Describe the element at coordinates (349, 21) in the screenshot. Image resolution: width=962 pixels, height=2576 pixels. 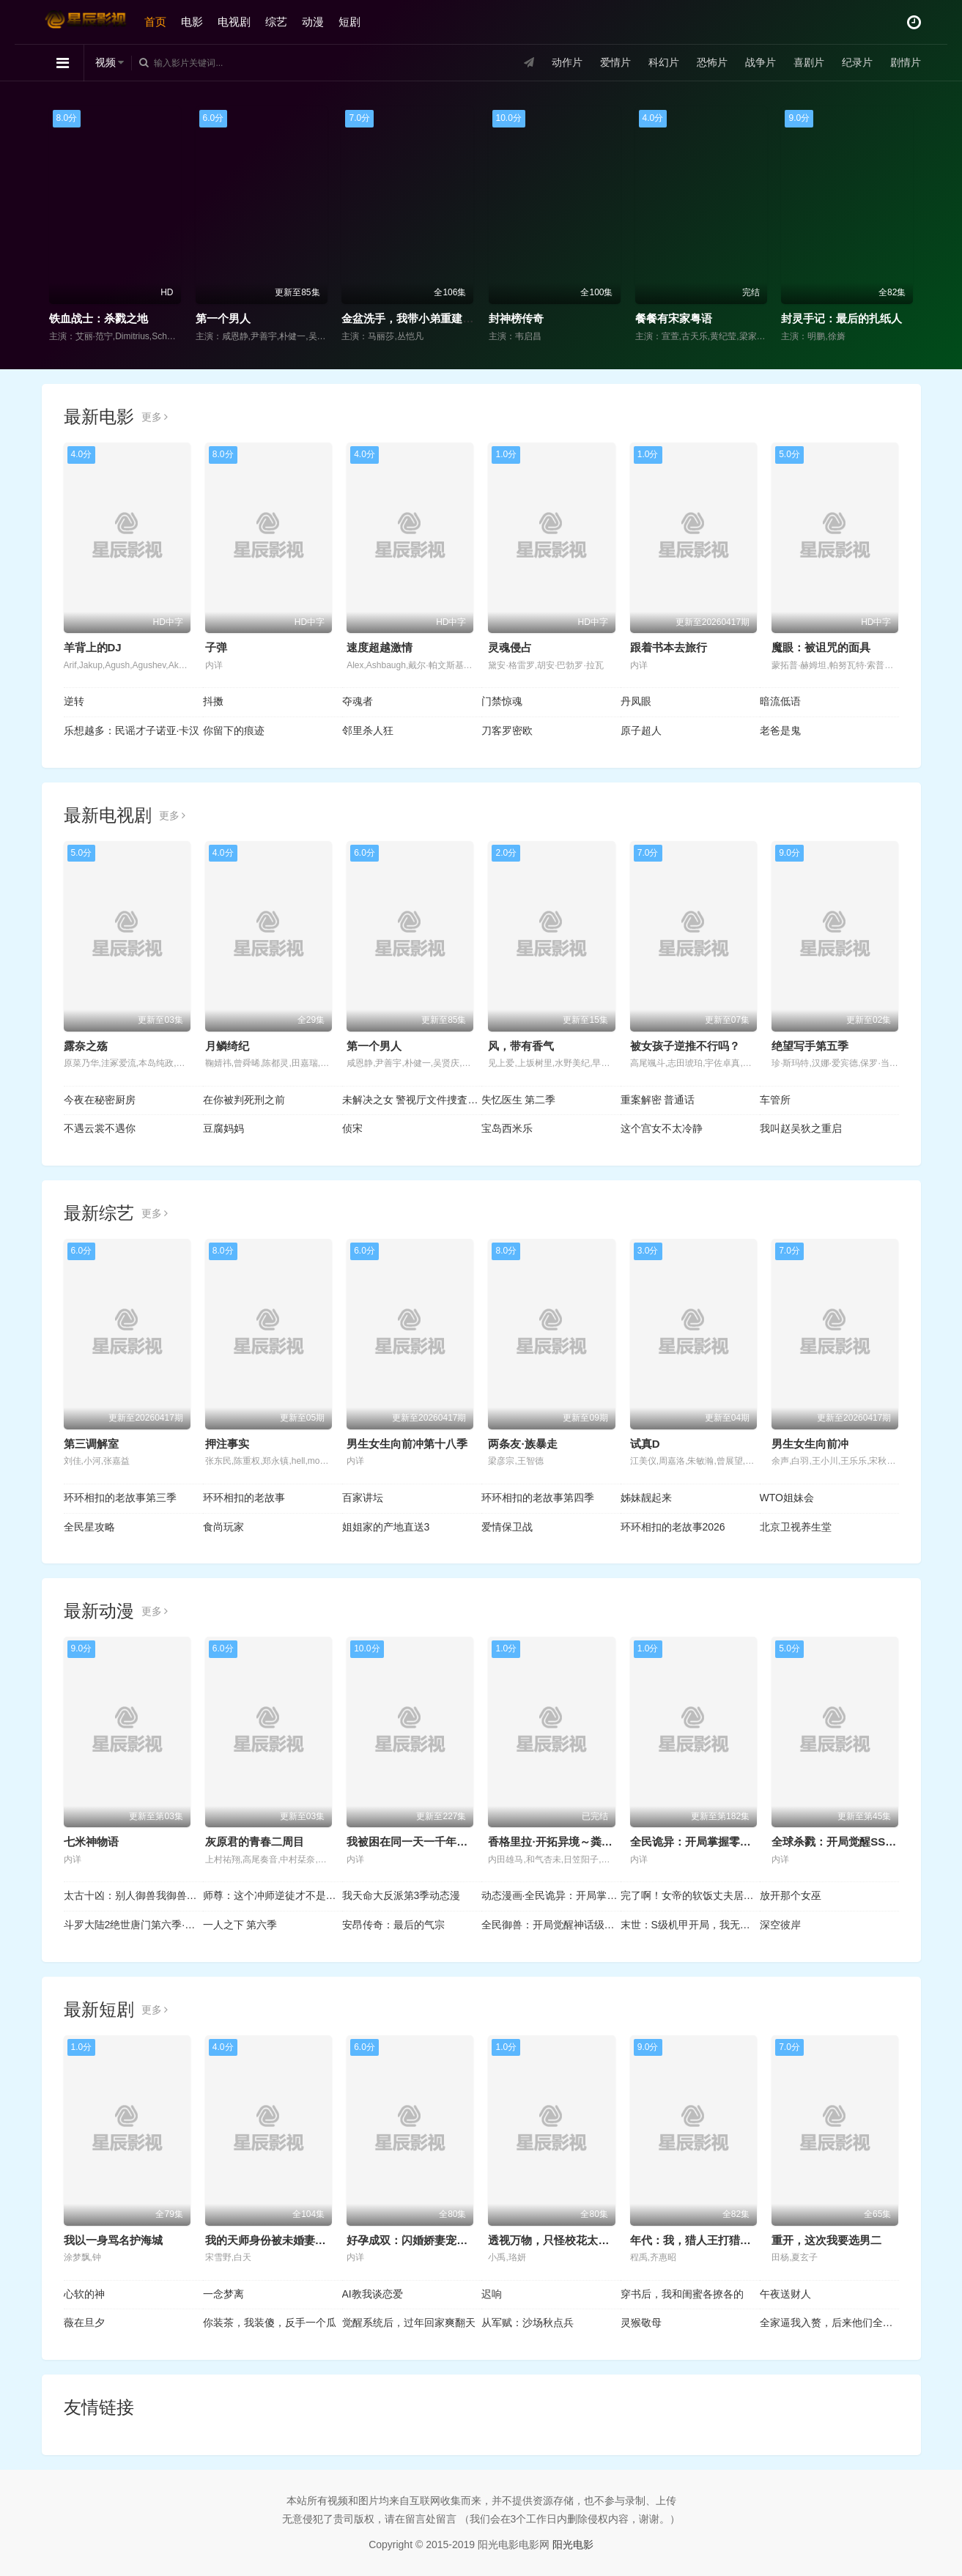
I see `短剧` at that location.